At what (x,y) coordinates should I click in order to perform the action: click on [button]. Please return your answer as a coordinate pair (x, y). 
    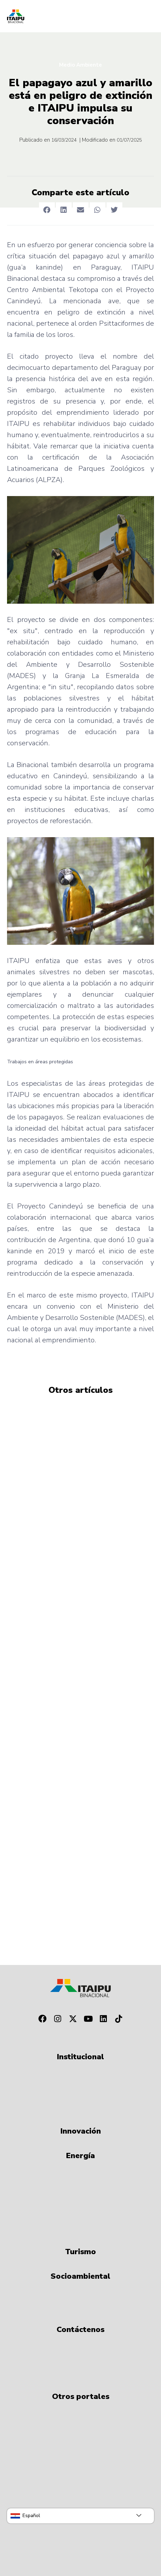
    Looking at the image, I should click on (47, 210).